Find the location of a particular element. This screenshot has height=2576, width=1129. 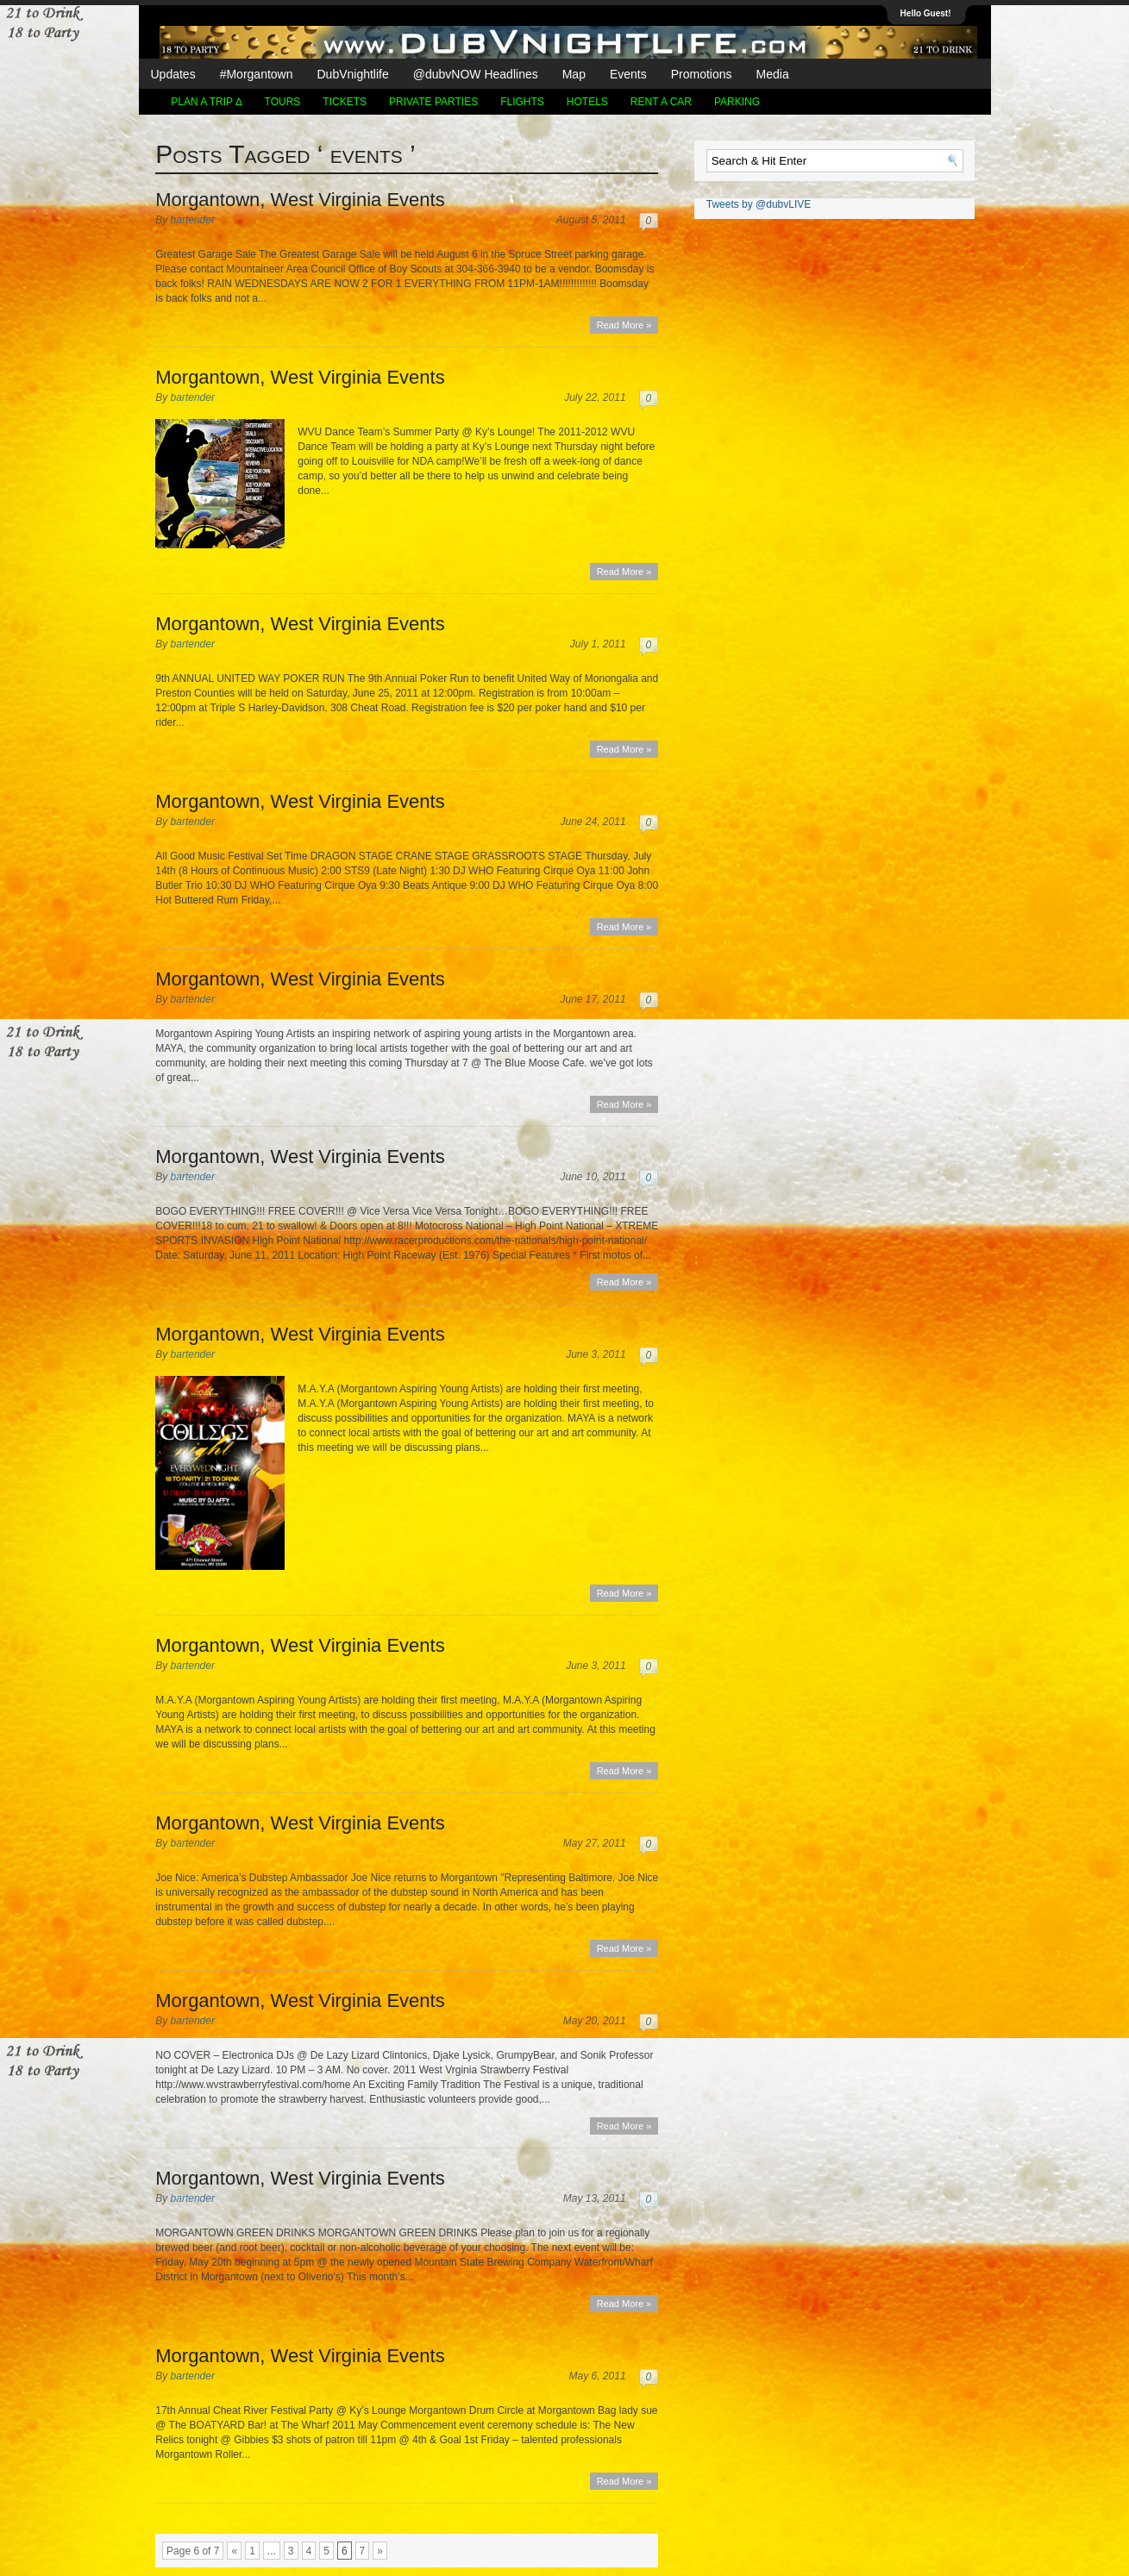

@dubvNOW Headlines is located at coordinates (475, 74).